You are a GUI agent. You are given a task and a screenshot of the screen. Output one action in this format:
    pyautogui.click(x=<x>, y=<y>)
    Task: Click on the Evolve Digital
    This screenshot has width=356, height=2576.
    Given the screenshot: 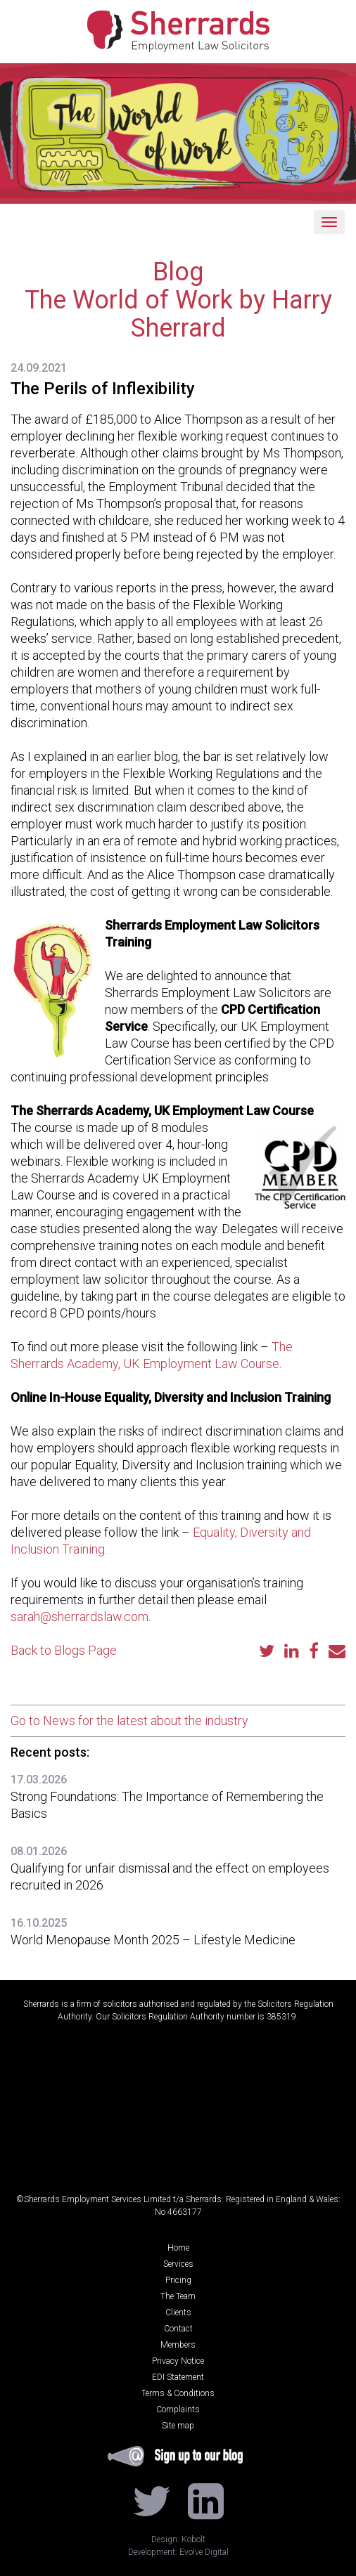 What is the action you would take?
    pyautogui.click(x=204, y=2552)
    